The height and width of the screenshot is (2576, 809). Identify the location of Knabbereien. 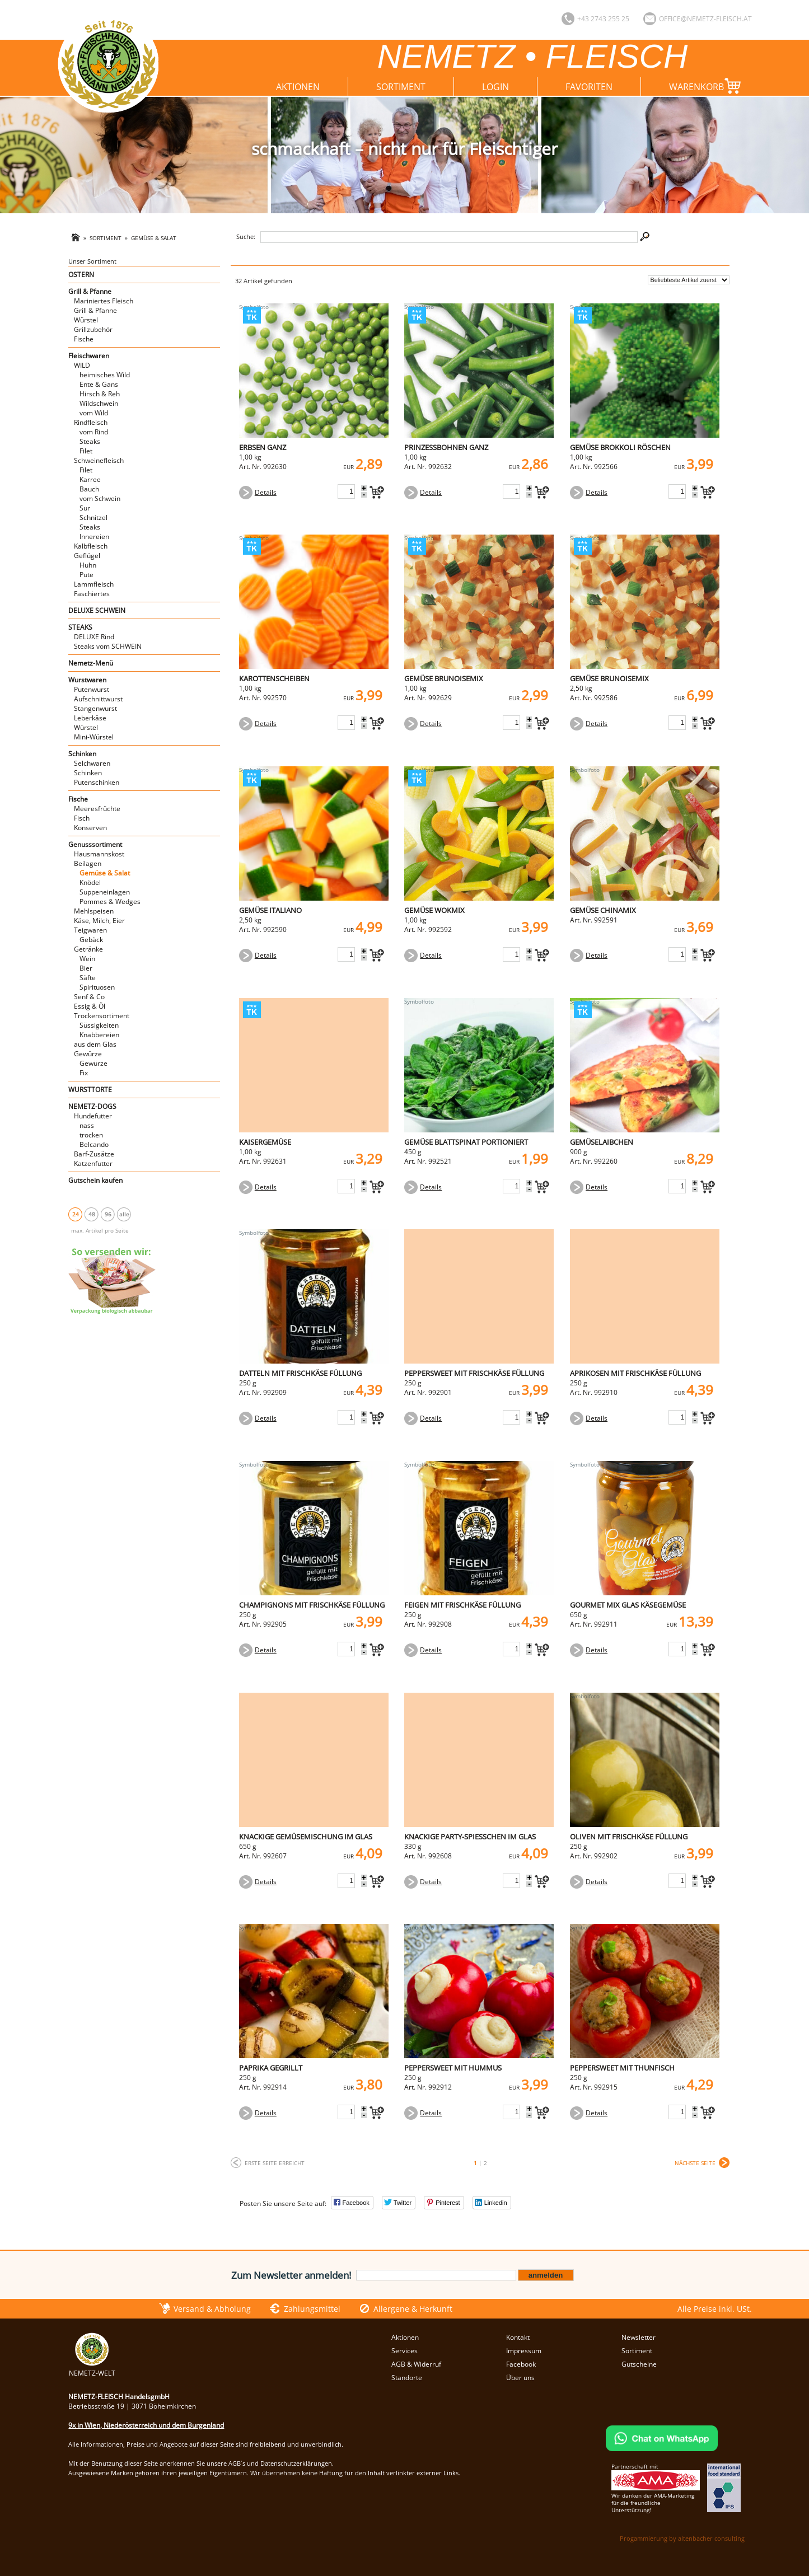
(99, 1034).